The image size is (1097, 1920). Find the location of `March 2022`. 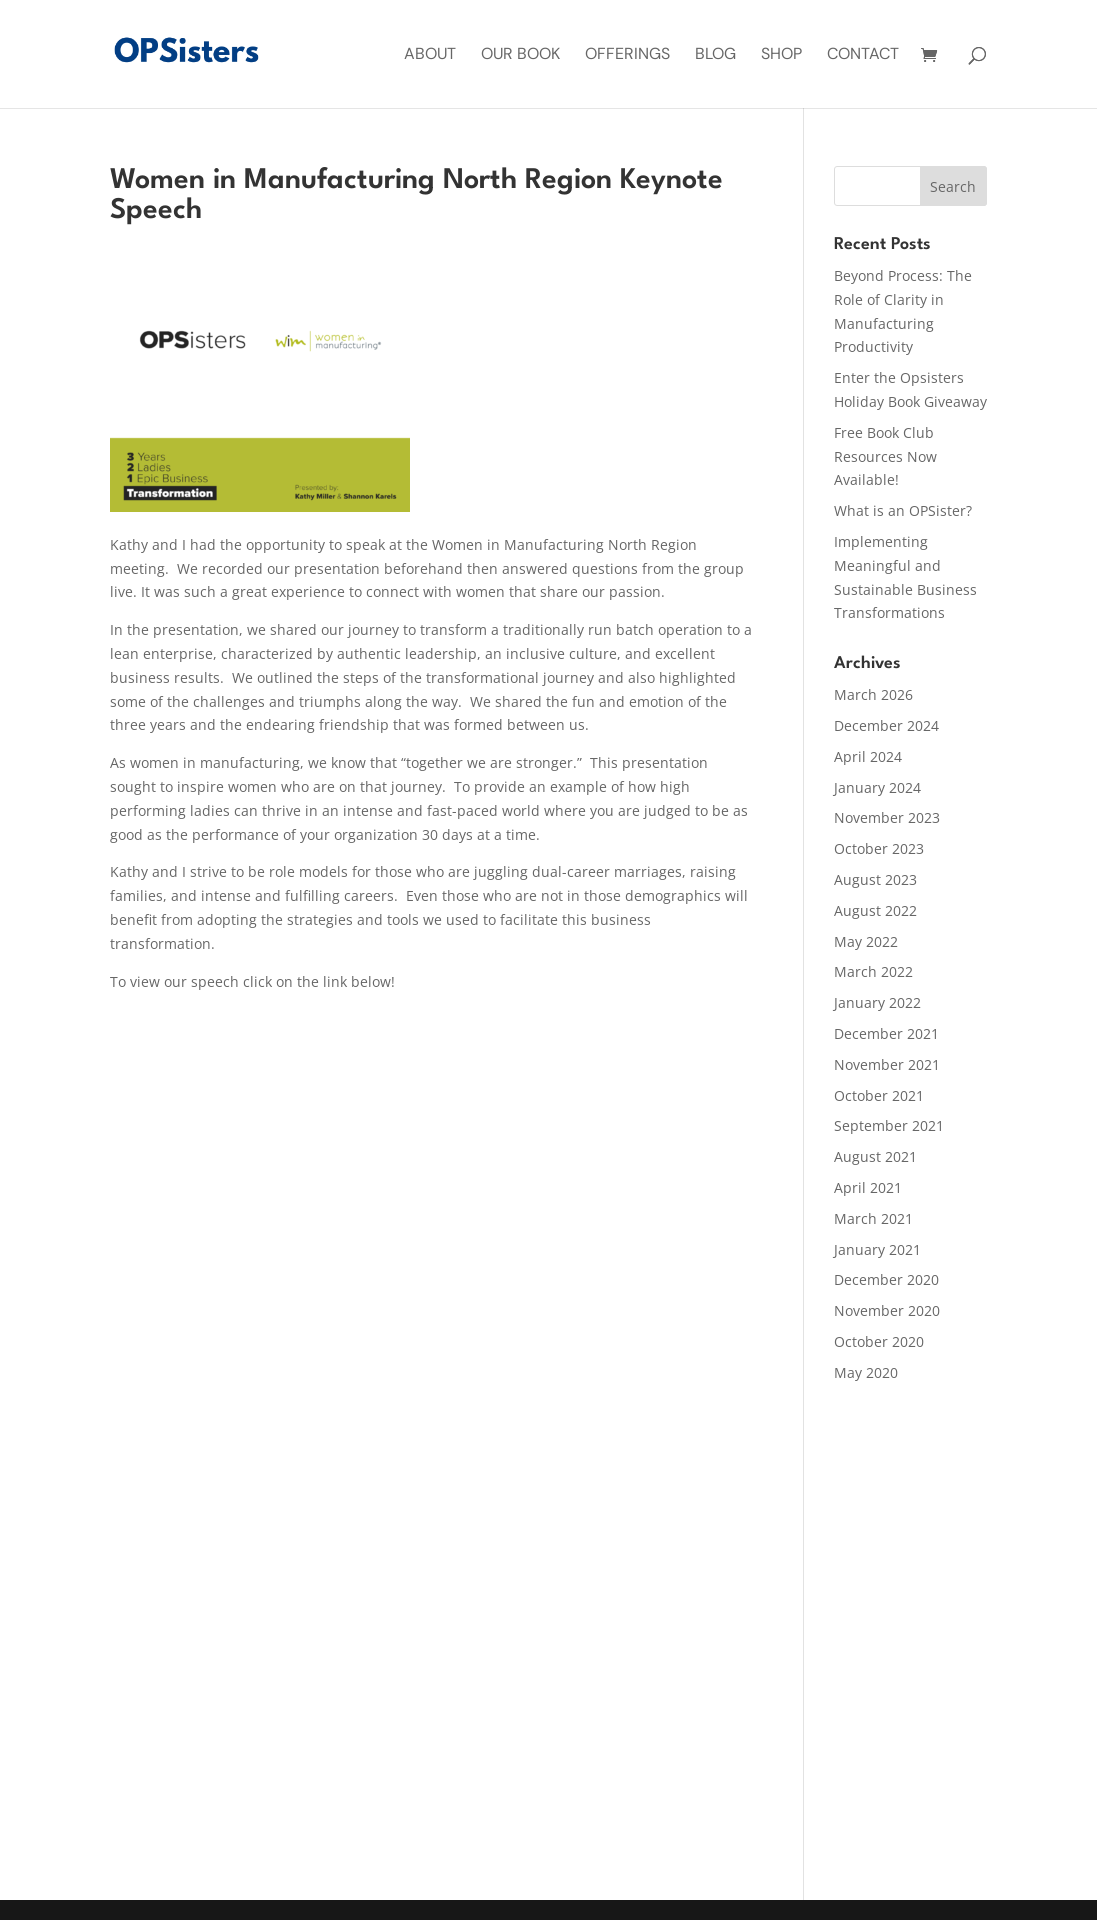

March 2022 is located at coordinates (873, 971).